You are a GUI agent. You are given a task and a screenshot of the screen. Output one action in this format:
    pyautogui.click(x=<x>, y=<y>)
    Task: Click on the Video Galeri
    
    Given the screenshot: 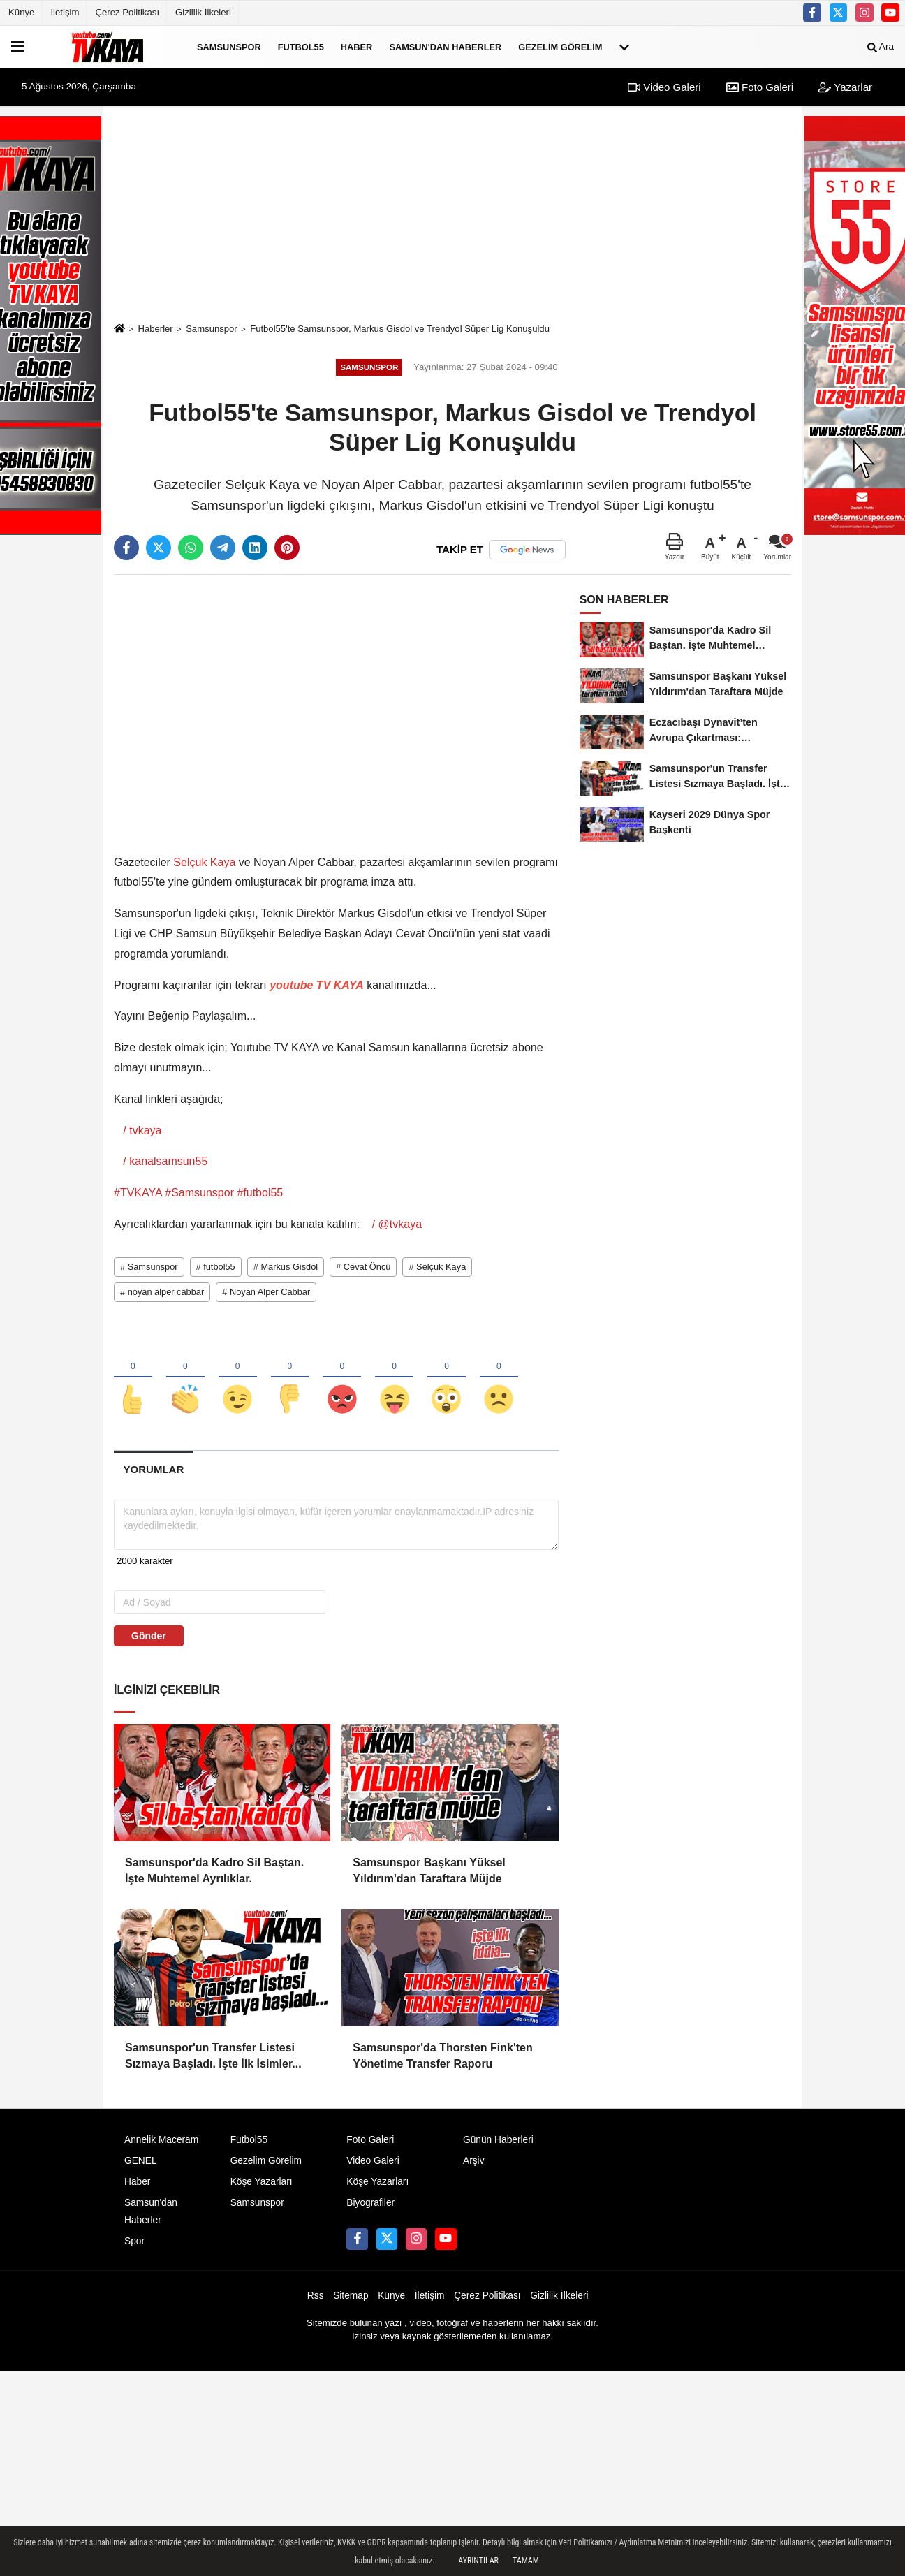 What is the action you would take?
    pyautogui.click(x=664, y=87)
    